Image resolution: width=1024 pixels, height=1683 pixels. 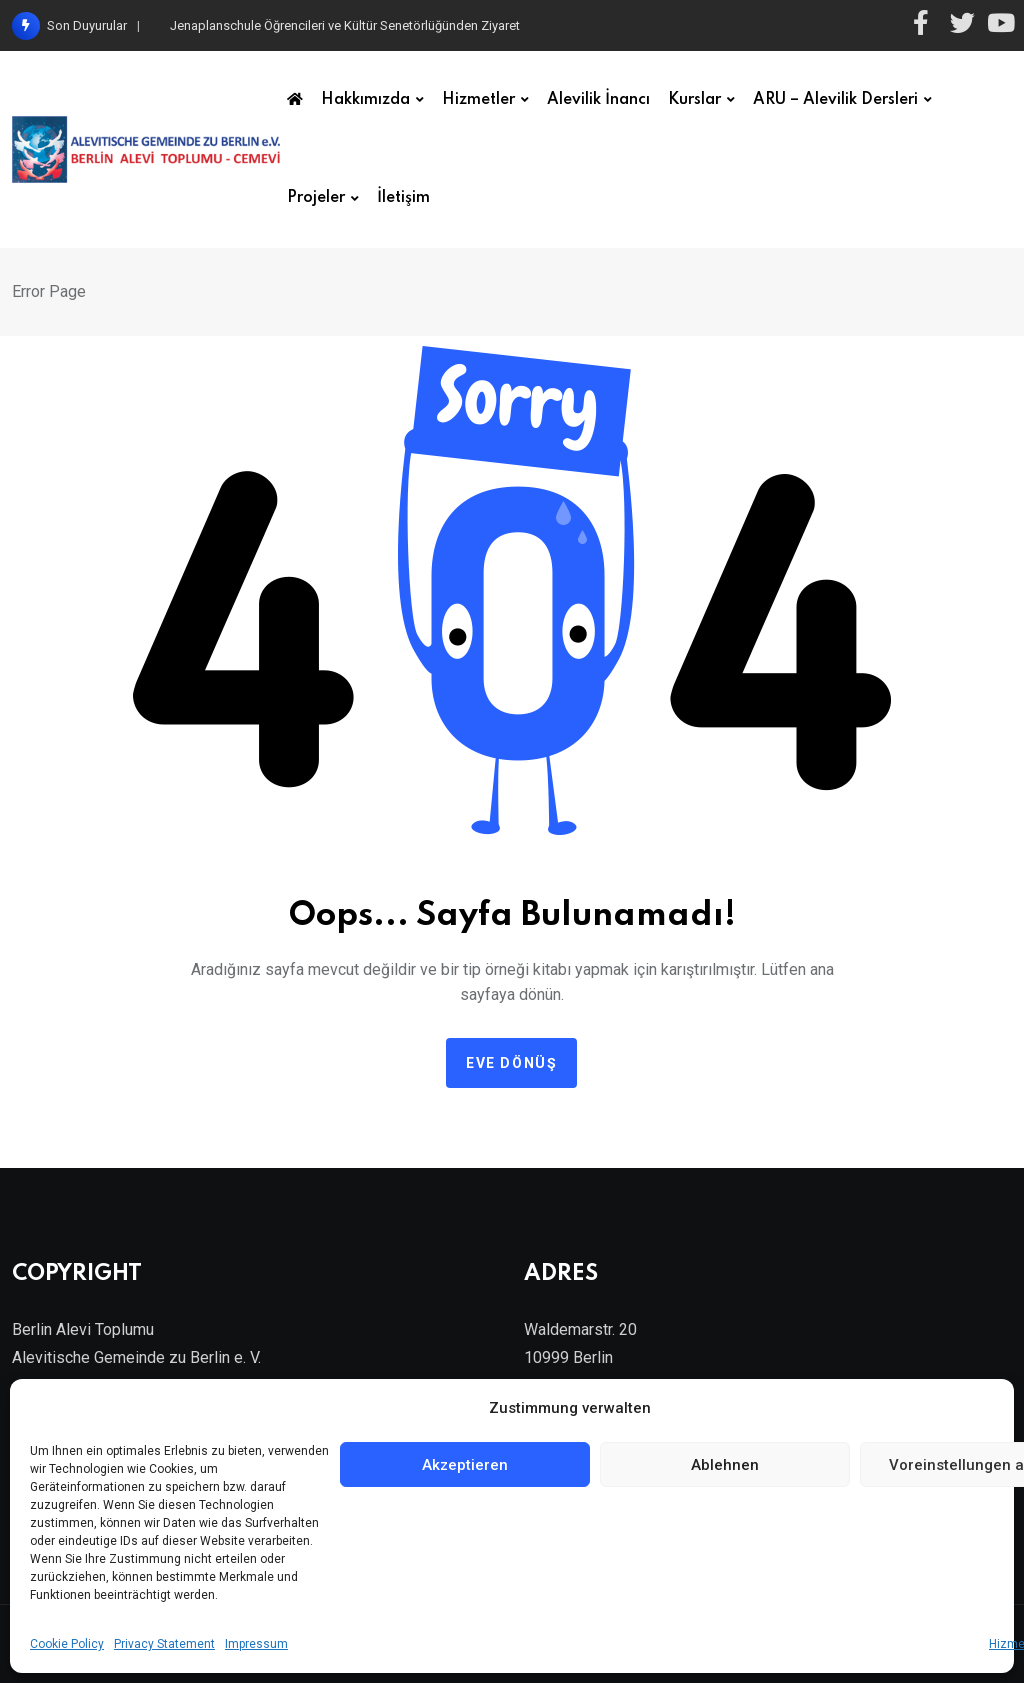 I want to click on Privacy Statement, so click(x=164, y=1644).